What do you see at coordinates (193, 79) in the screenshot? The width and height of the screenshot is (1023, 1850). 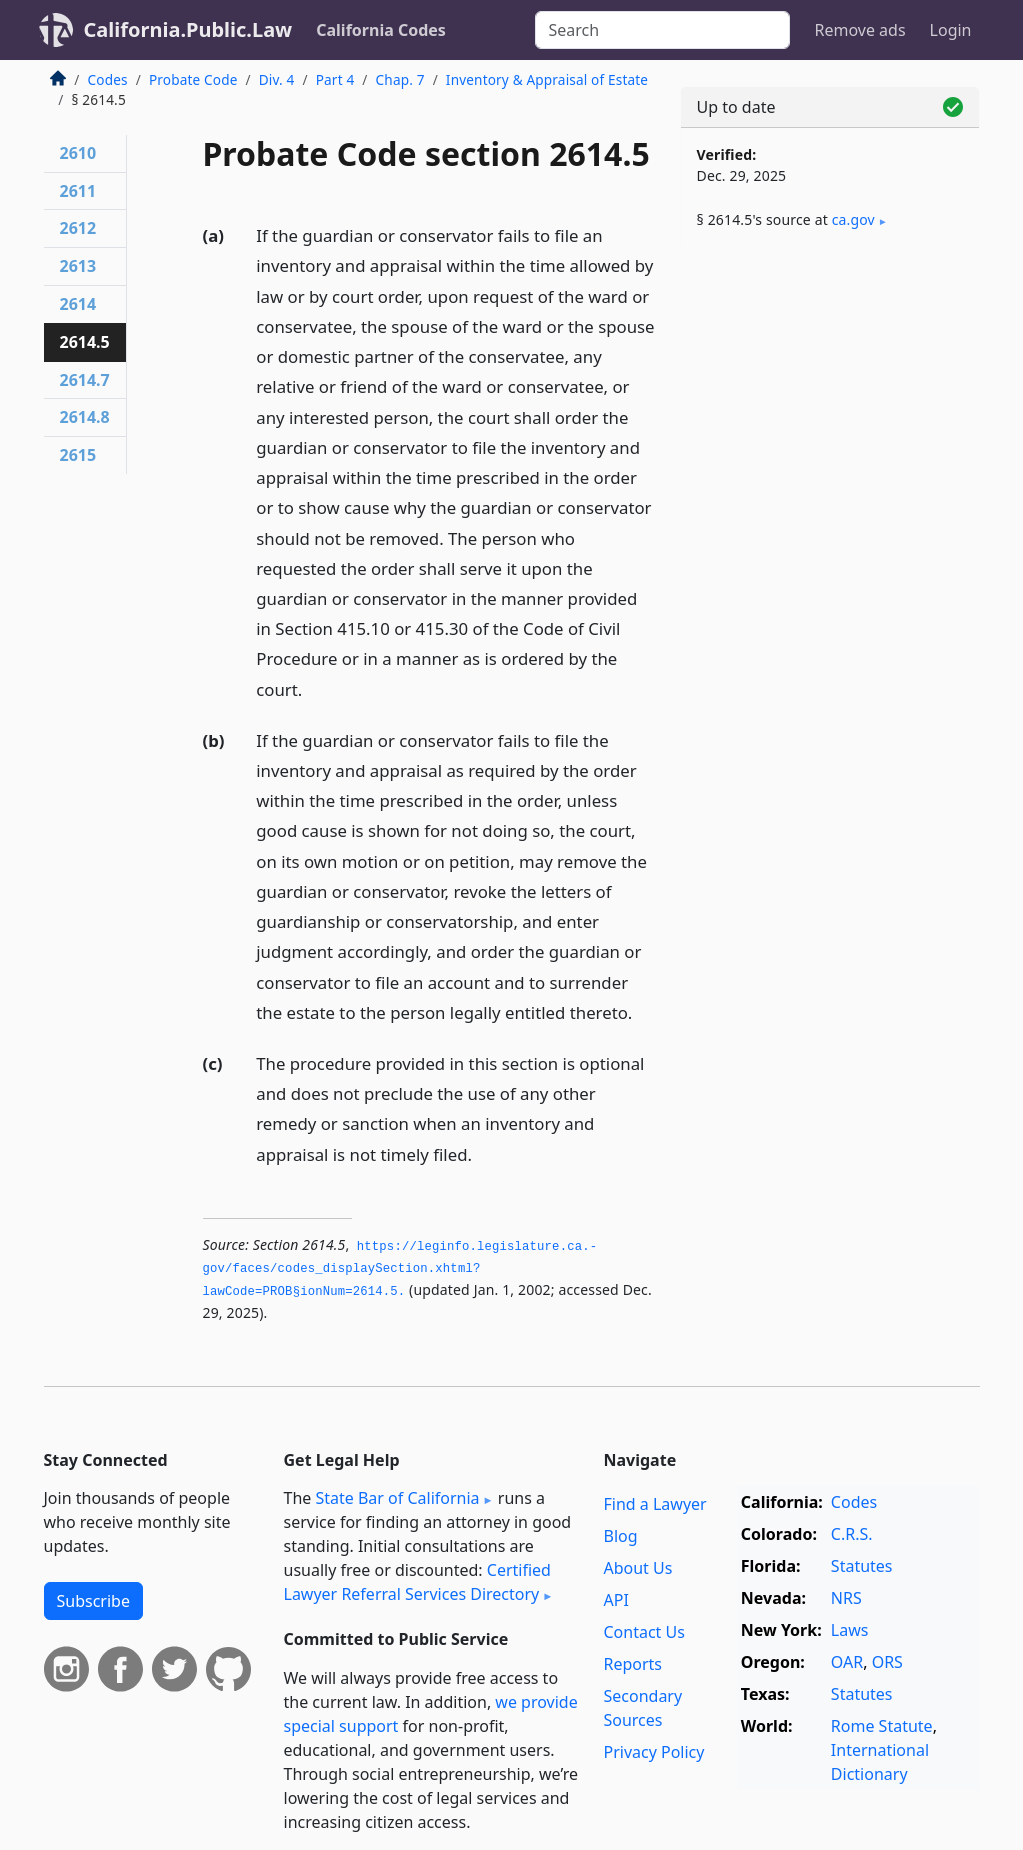 I see `Probate Code` at bounding box center [193, 79].